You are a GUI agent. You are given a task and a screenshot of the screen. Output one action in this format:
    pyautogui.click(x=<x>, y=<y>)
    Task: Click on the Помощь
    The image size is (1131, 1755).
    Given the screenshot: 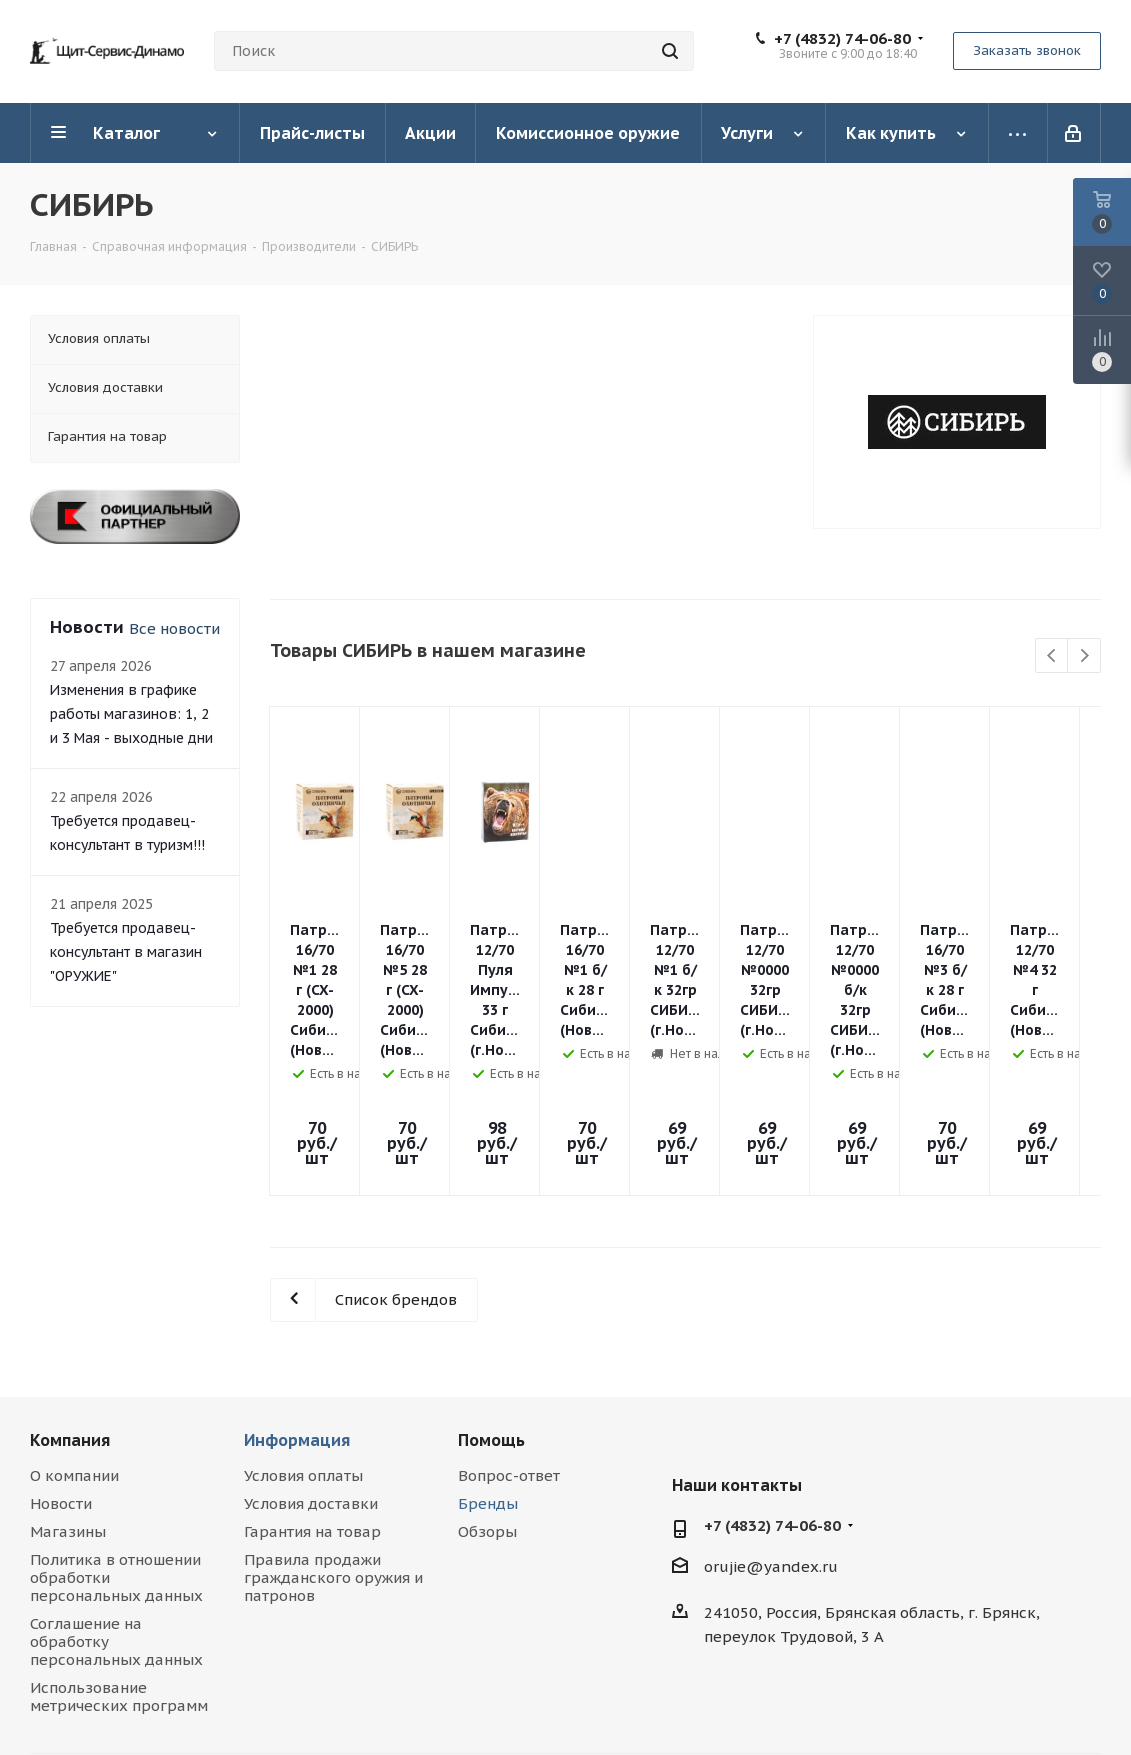 What is the action you would take?
    pyautogui.click(x=491, y=1310)
    